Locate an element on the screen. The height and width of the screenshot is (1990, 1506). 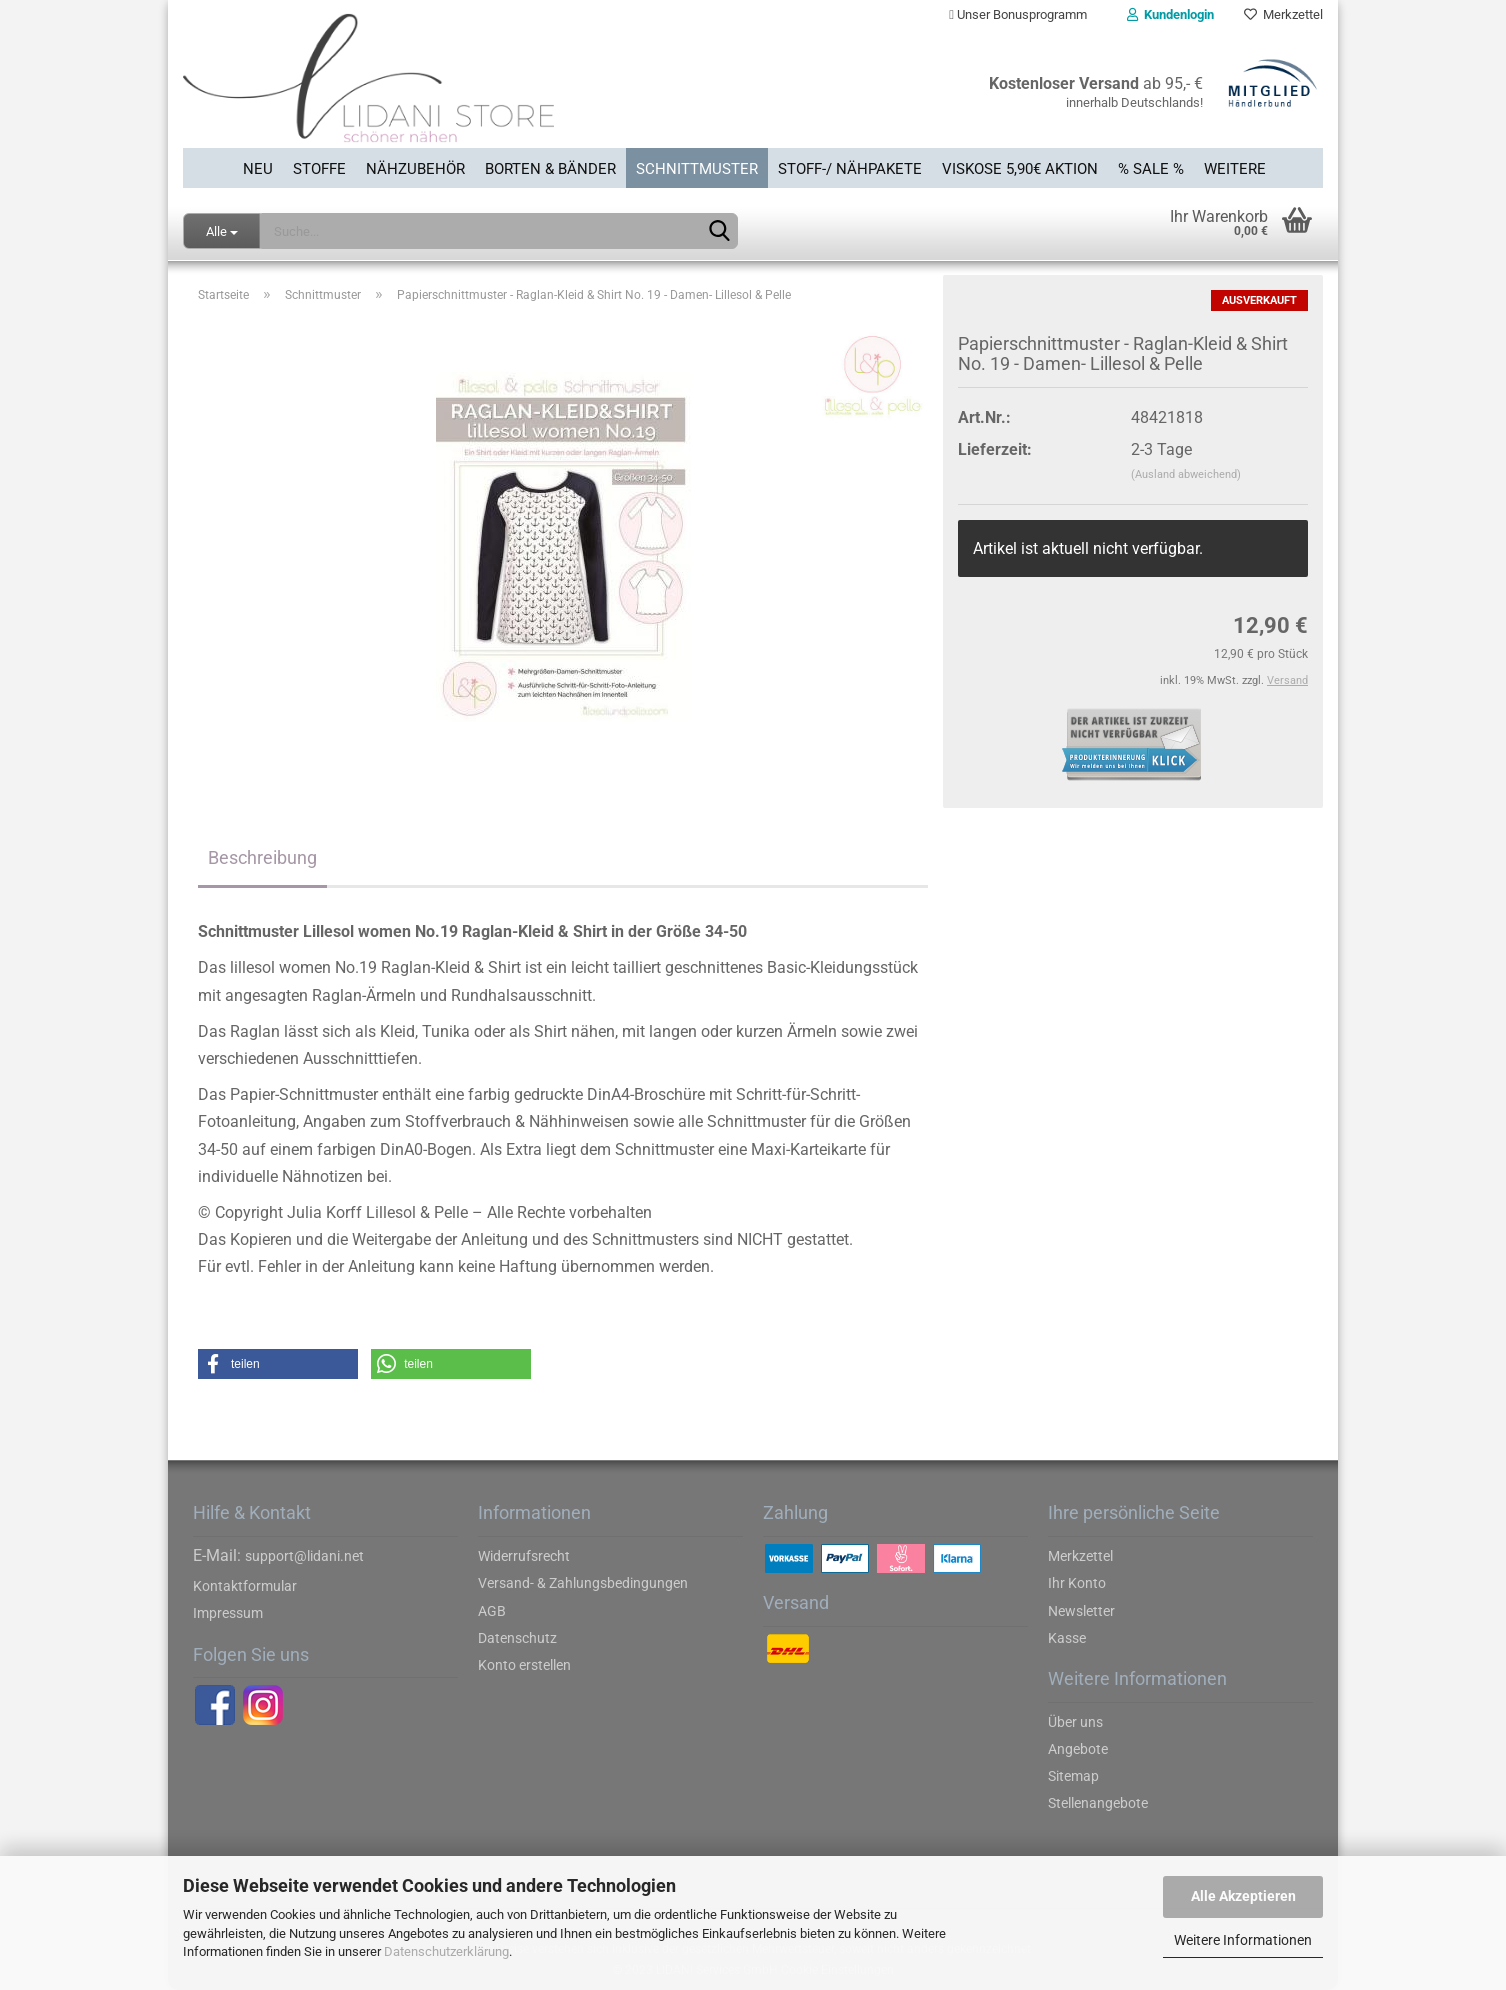
Datenschutzerklärung is located at coordinates (446, 1951).